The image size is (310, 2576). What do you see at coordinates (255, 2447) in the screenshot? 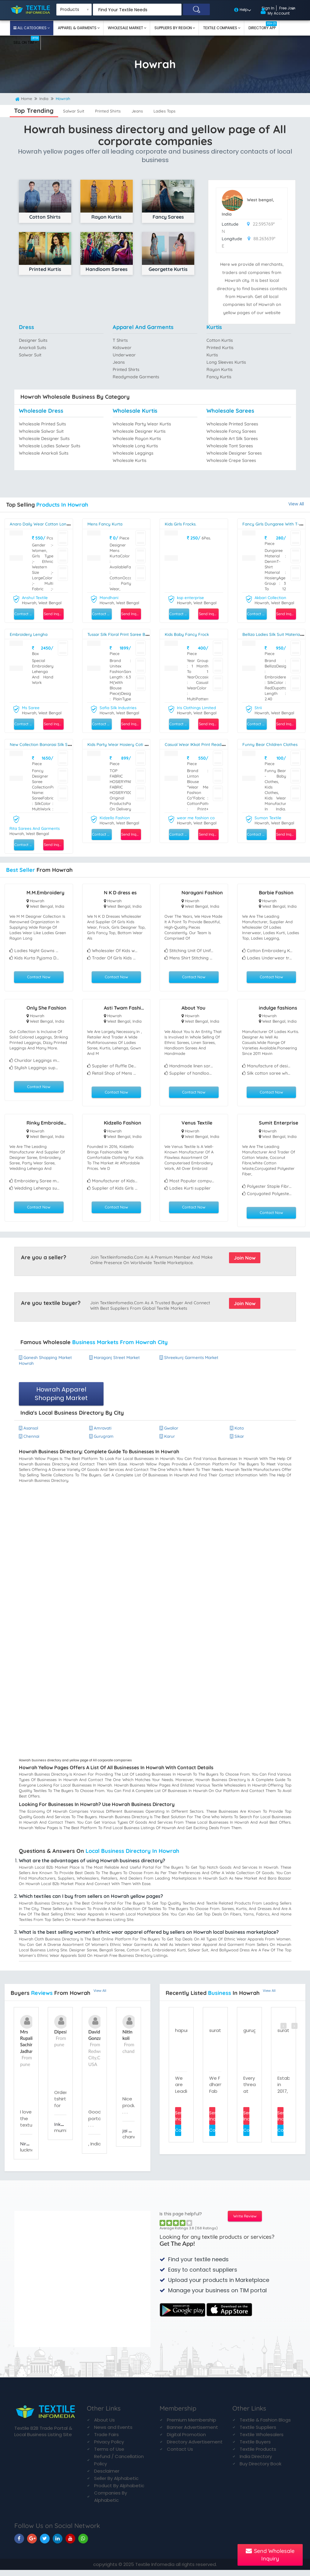
I see `Textile Buyers` at bounding box center [255, 2447].